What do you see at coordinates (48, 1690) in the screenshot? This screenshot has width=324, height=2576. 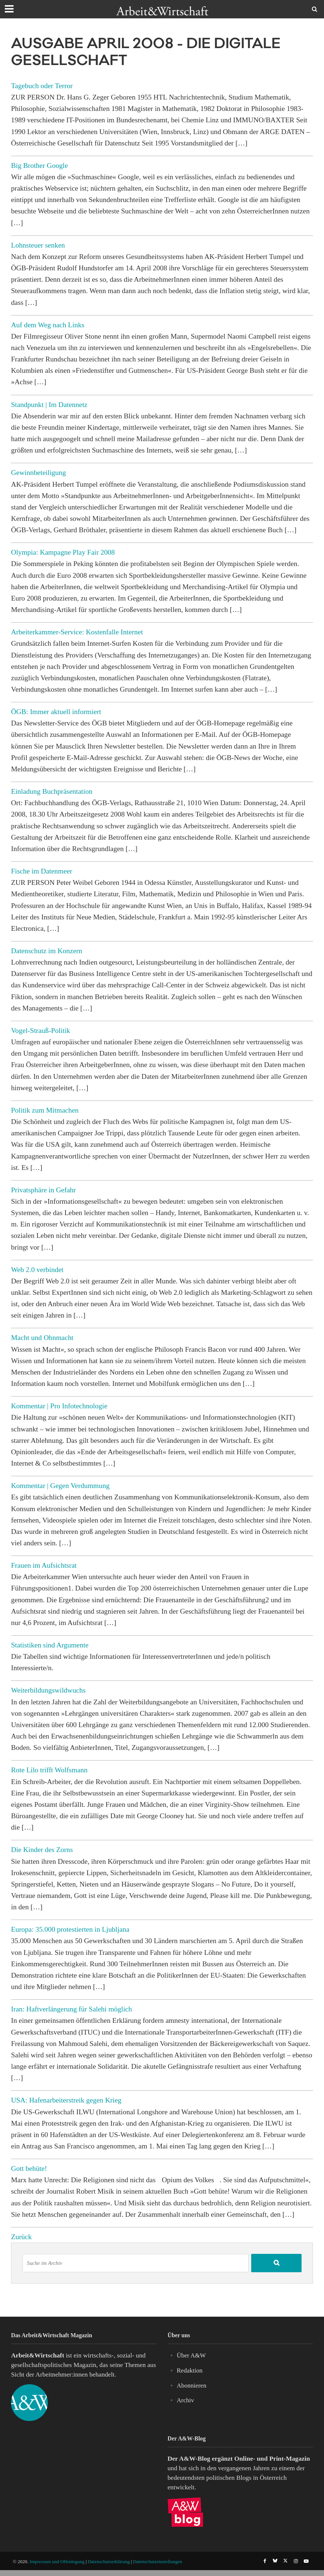 I see `Weiterbildungswildwuchs` at bounding box center [48, 1690].